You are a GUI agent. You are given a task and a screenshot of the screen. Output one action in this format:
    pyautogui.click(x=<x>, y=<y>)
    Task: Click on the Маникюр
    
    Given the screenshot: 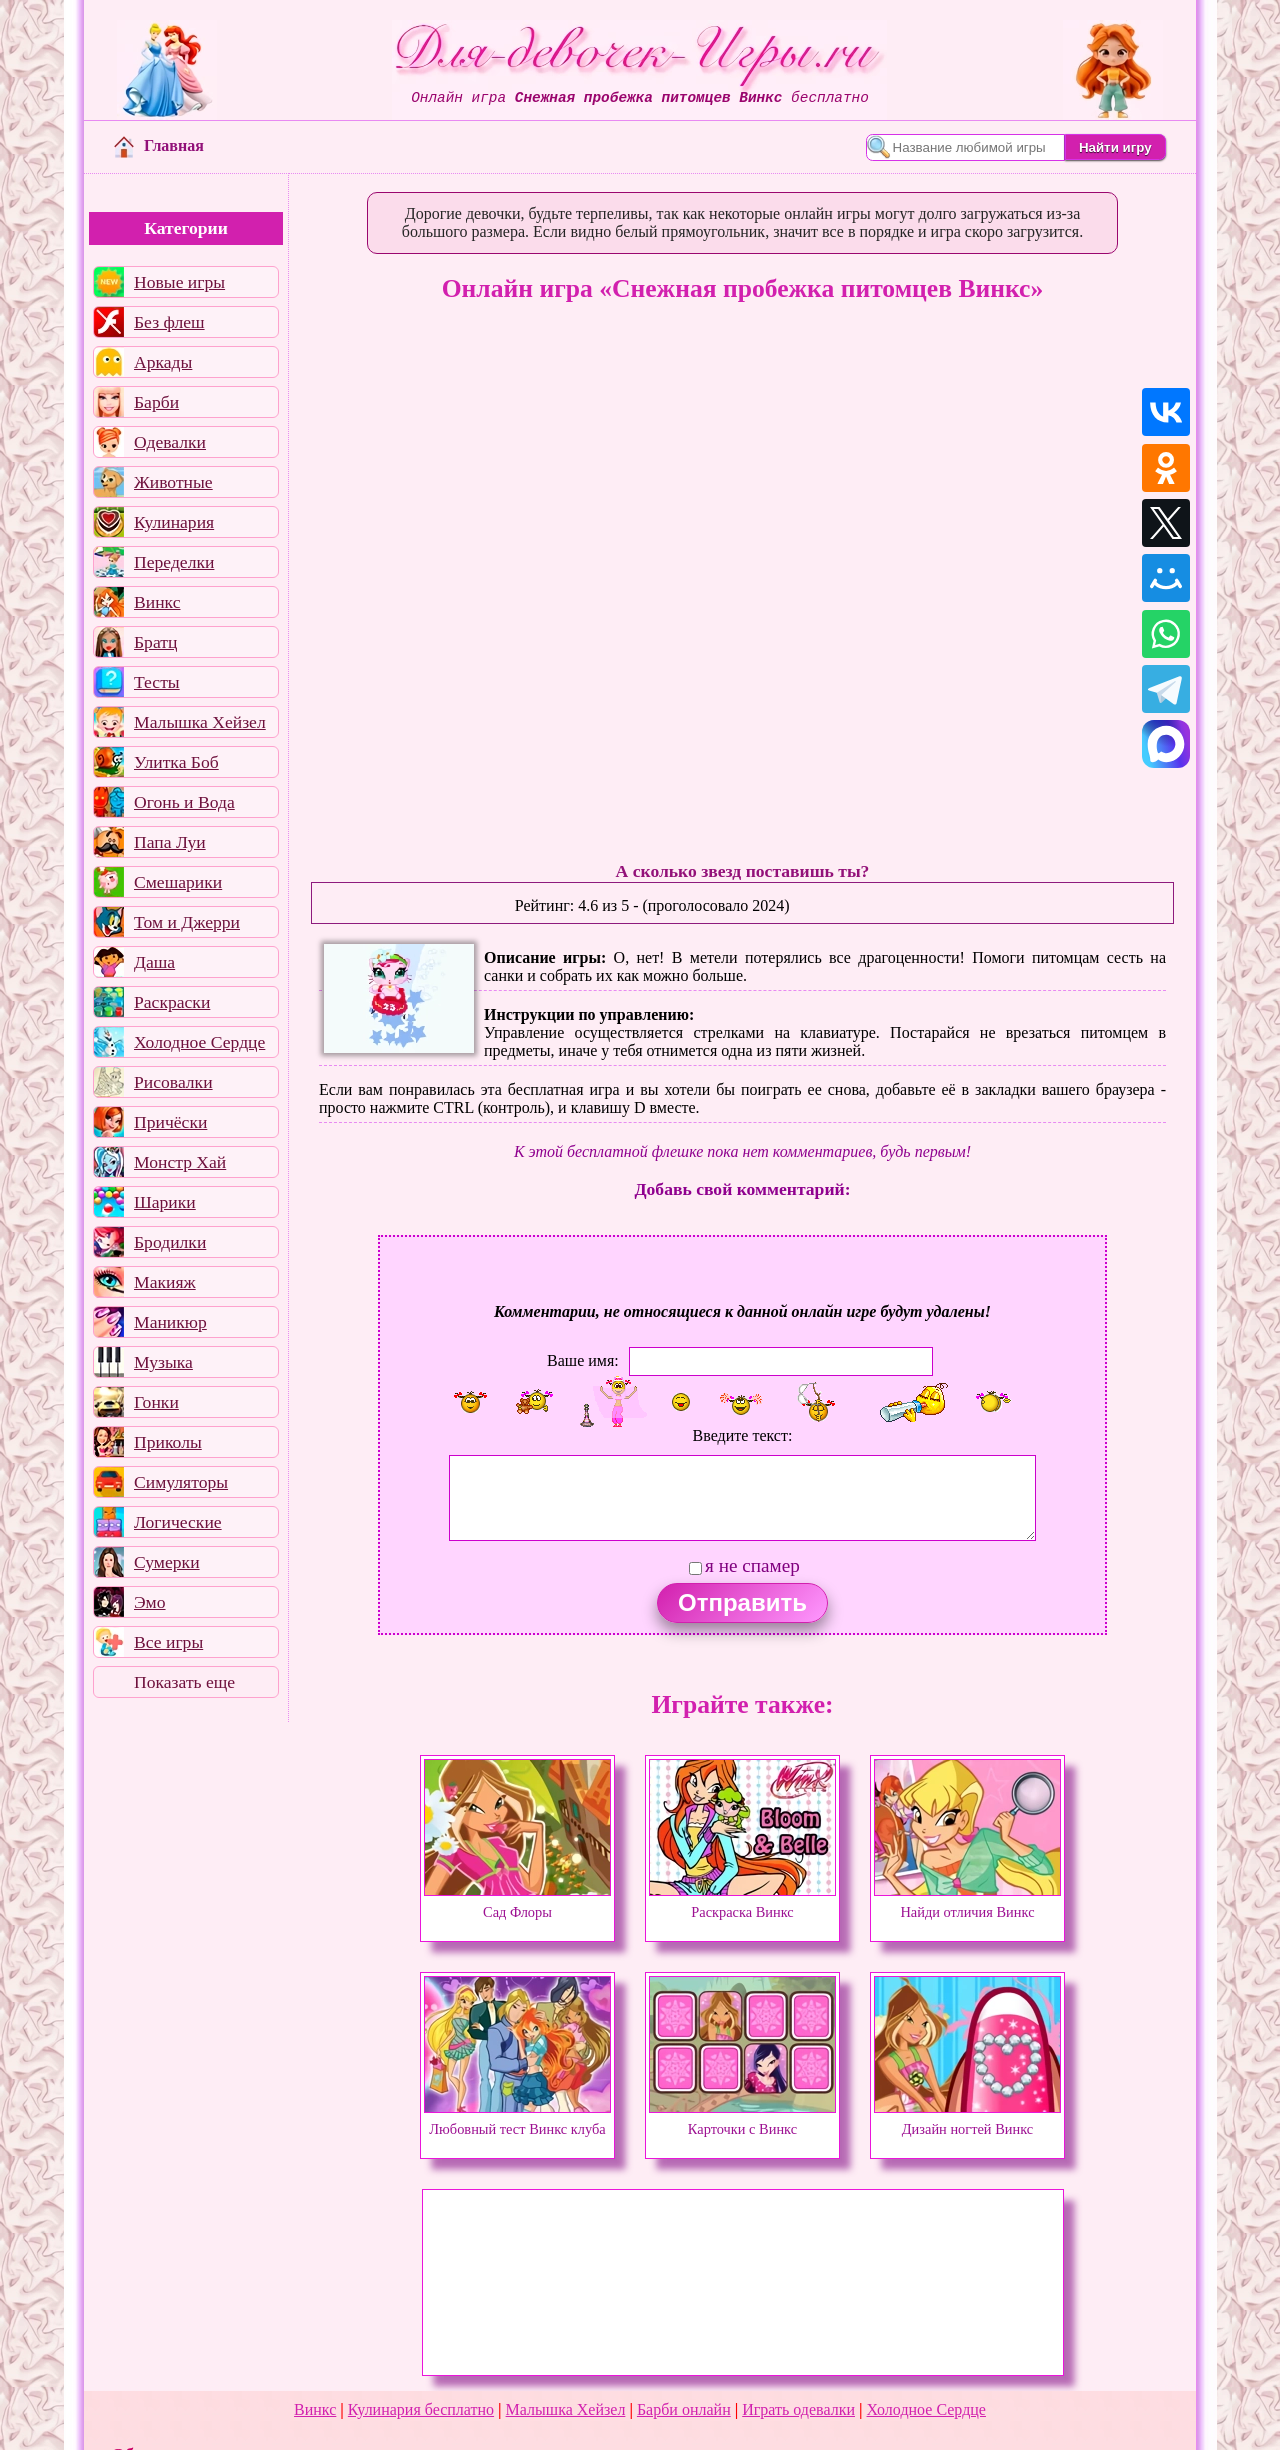 What is the action you would take?
    pyautogui.click(x=170, y=1322)
    